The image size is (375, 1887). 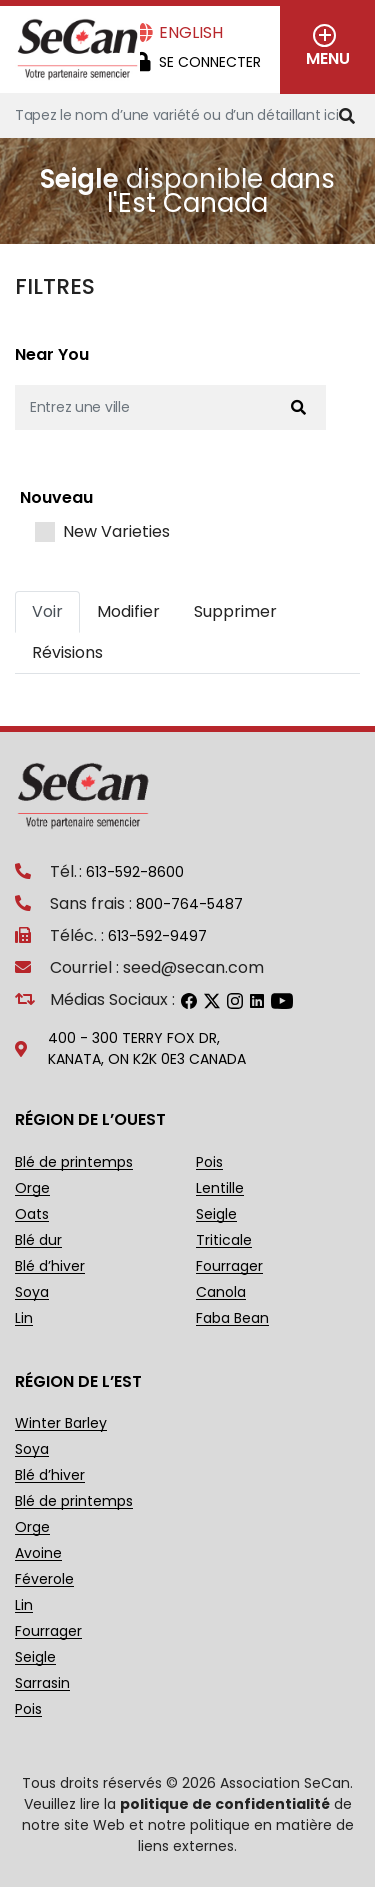 I want to click on Winter Barley, so click(x=61, y=1423).